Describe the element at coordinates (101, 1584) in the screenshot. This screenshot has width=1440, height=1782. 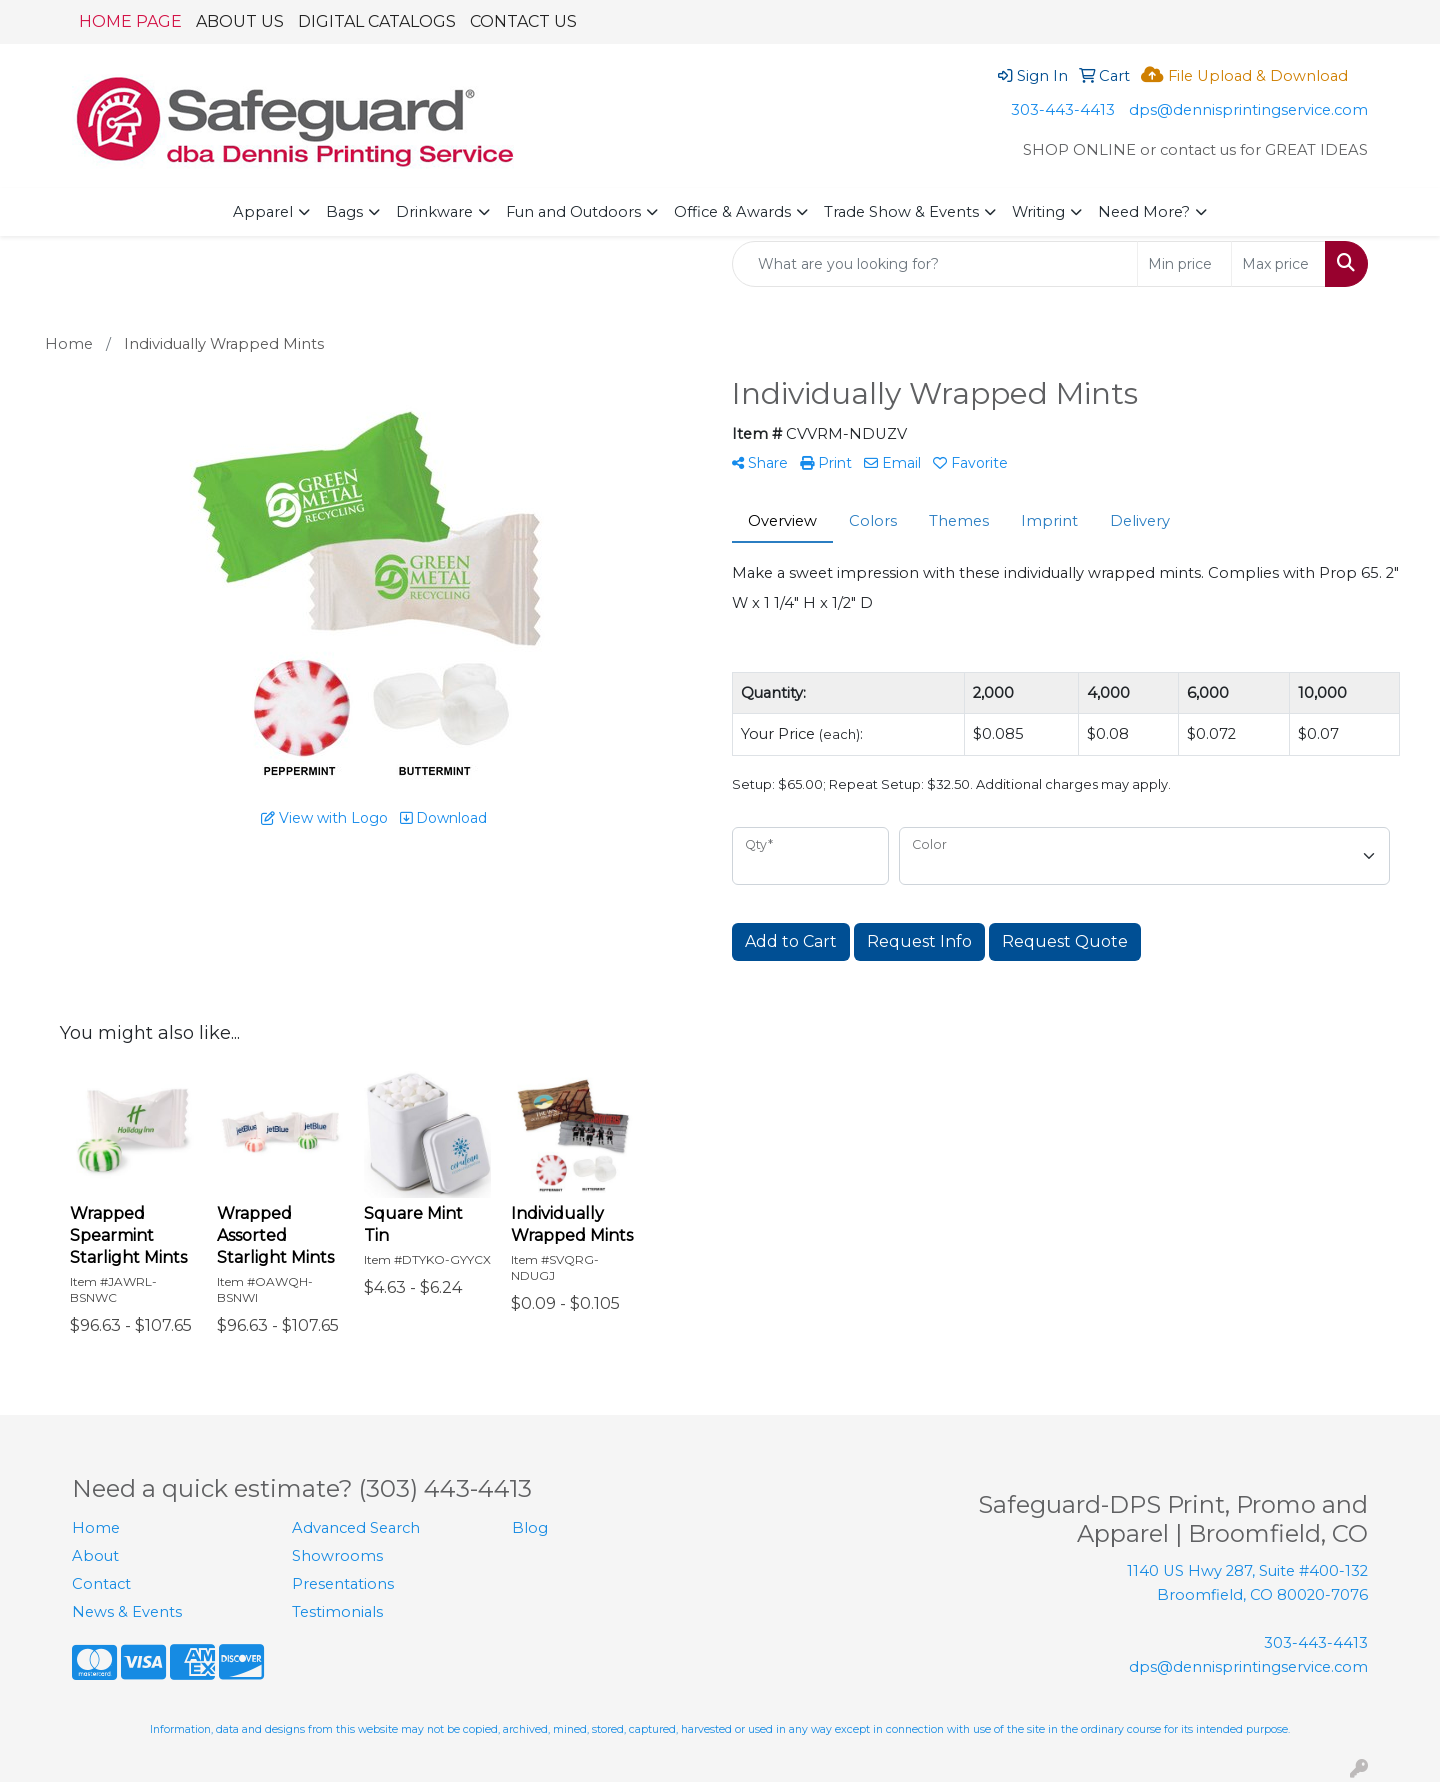
I see `Contact` at that location.